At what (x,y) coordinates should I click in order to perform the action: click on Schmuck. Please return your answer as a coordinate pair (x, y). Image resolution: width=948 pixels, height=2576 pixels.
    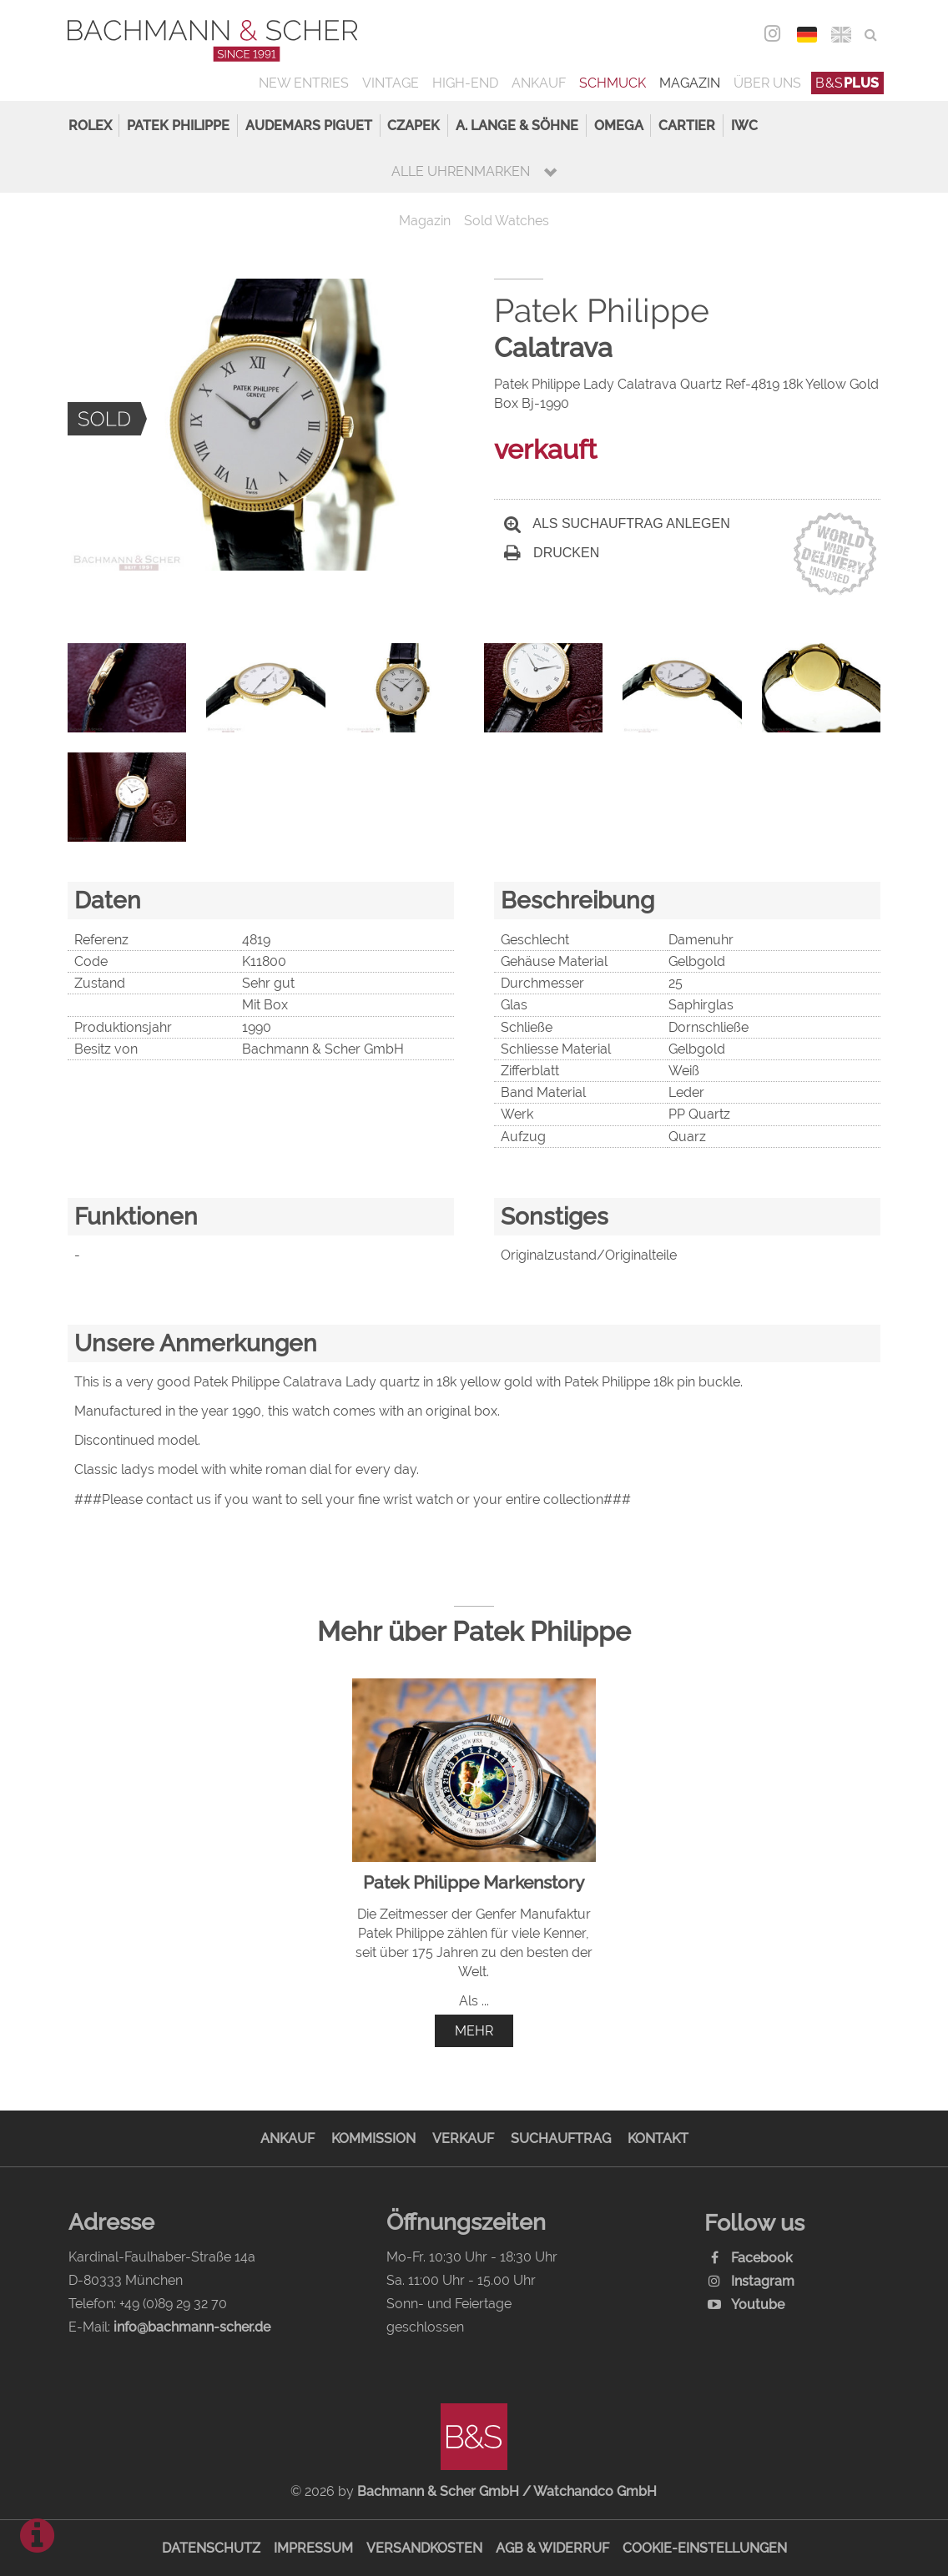
    Looking at the image, I should click on (612, 83).